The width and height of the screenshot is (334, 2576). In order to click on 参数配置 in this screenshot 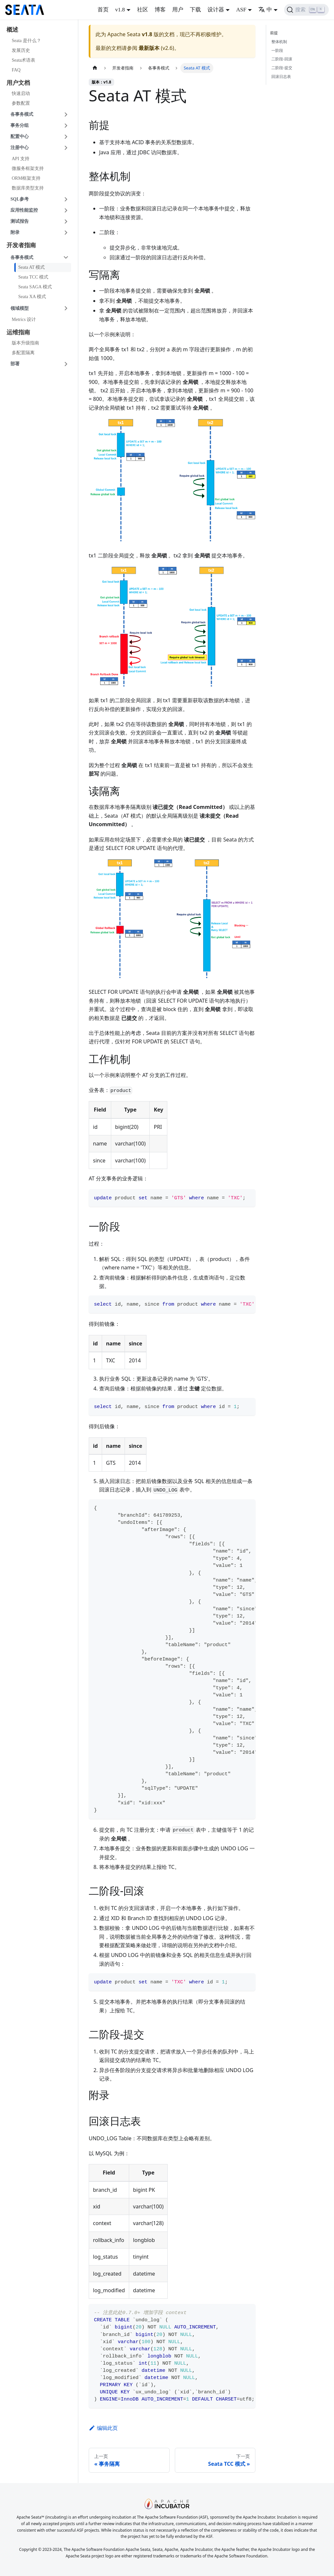, I will do `click(21, 103)`.